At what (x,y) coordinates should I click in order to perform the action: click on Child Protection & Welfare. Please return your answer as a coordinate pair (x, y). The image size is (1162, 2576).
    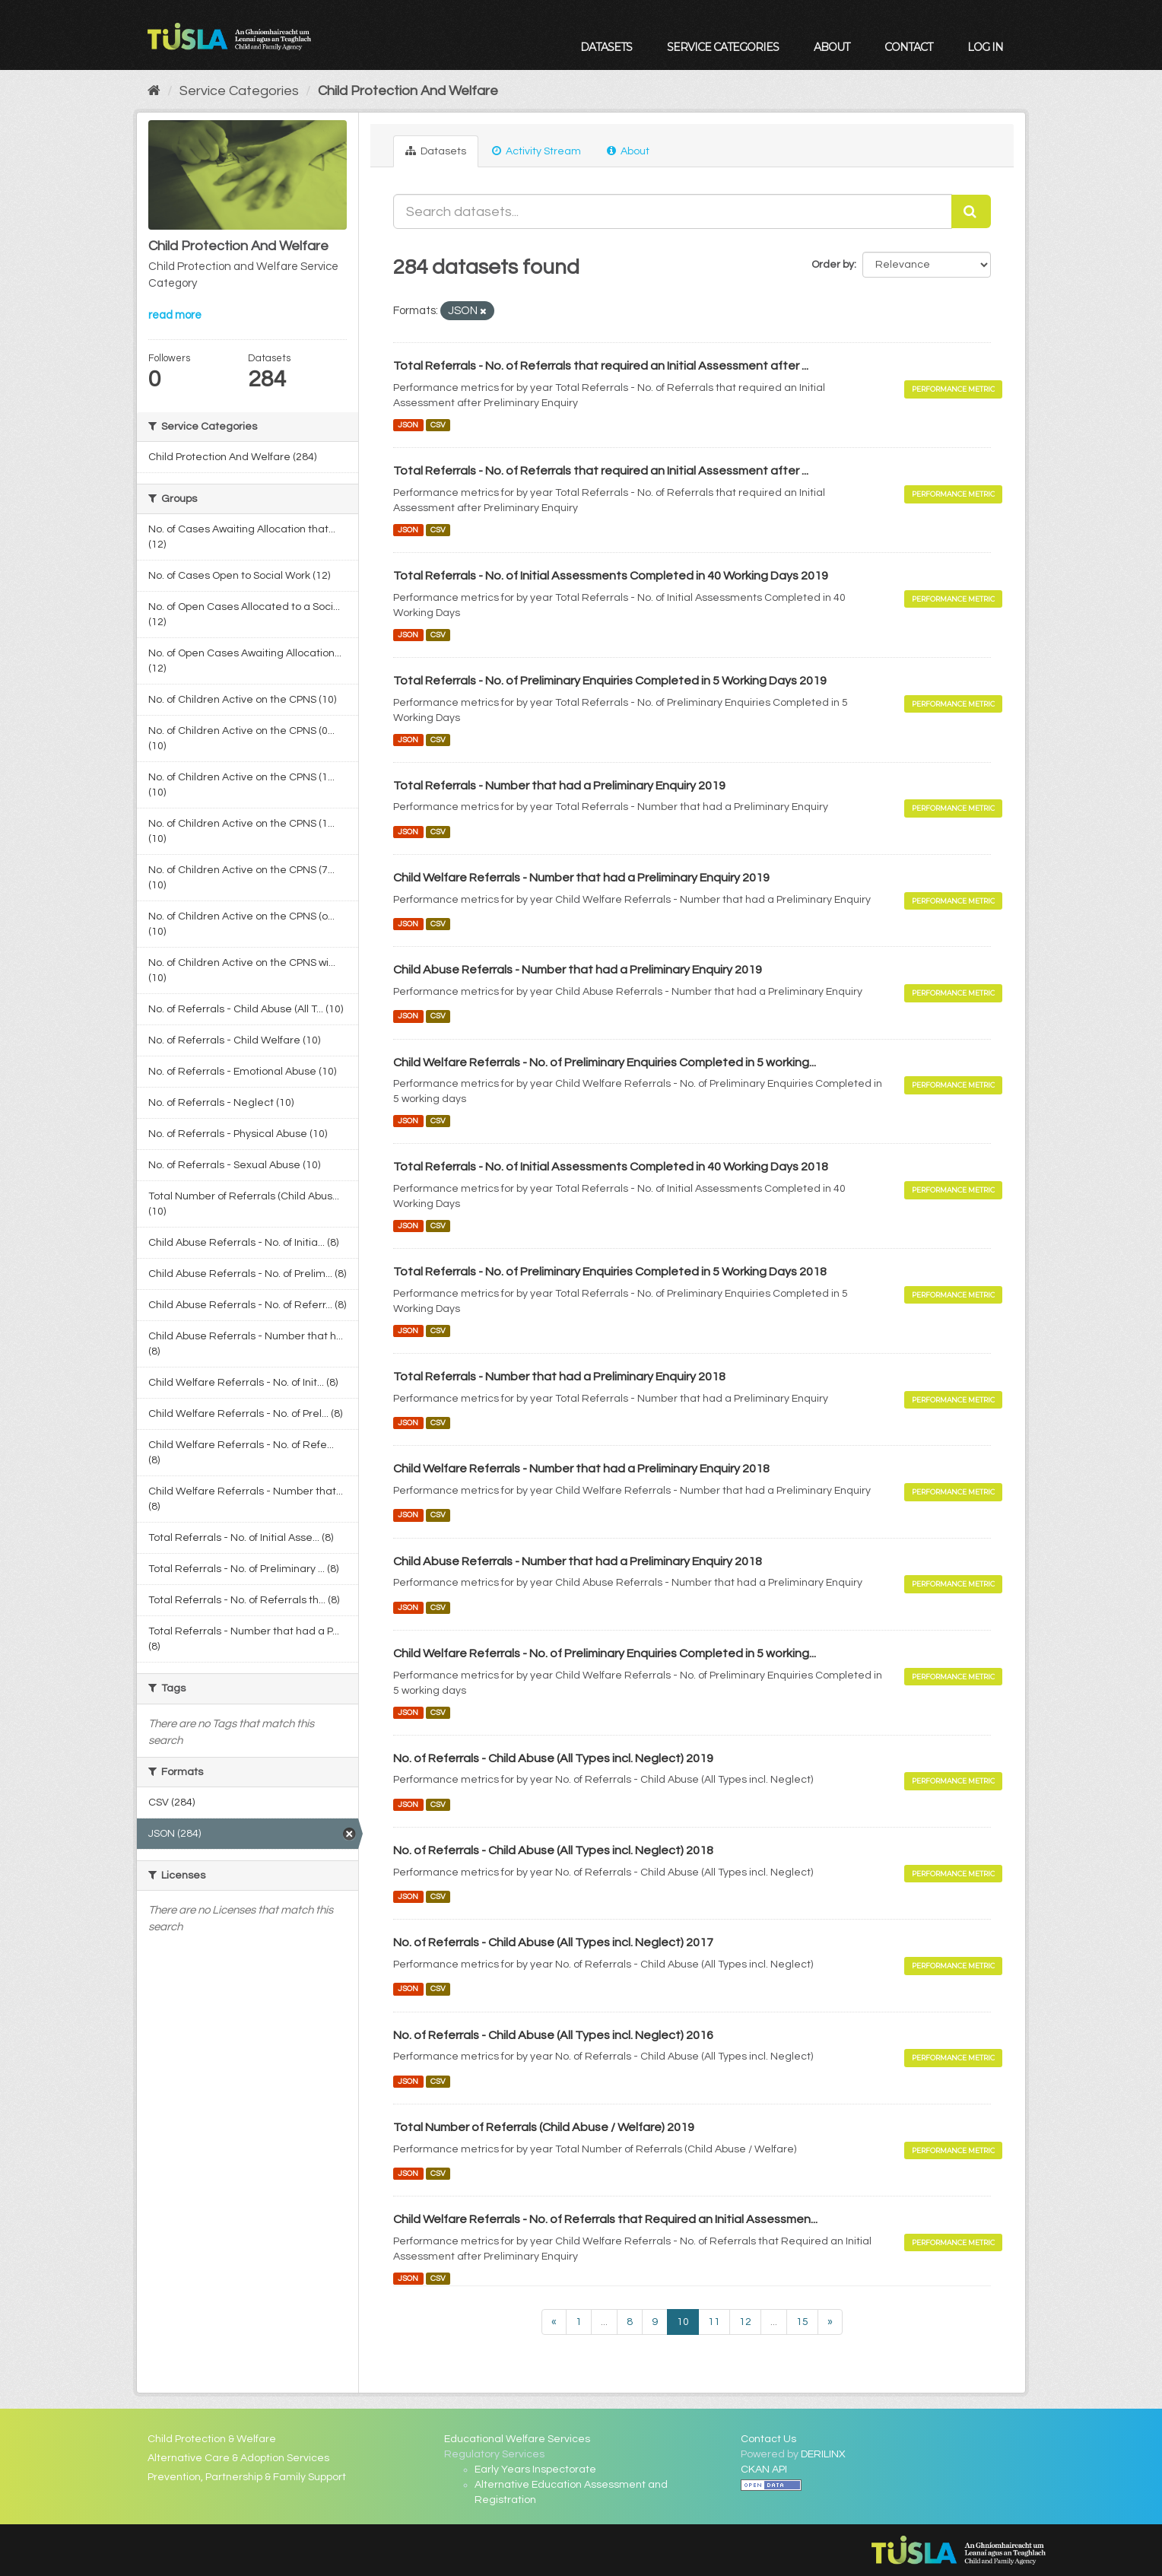
    Looking at the image, I should click on (212, 2439).